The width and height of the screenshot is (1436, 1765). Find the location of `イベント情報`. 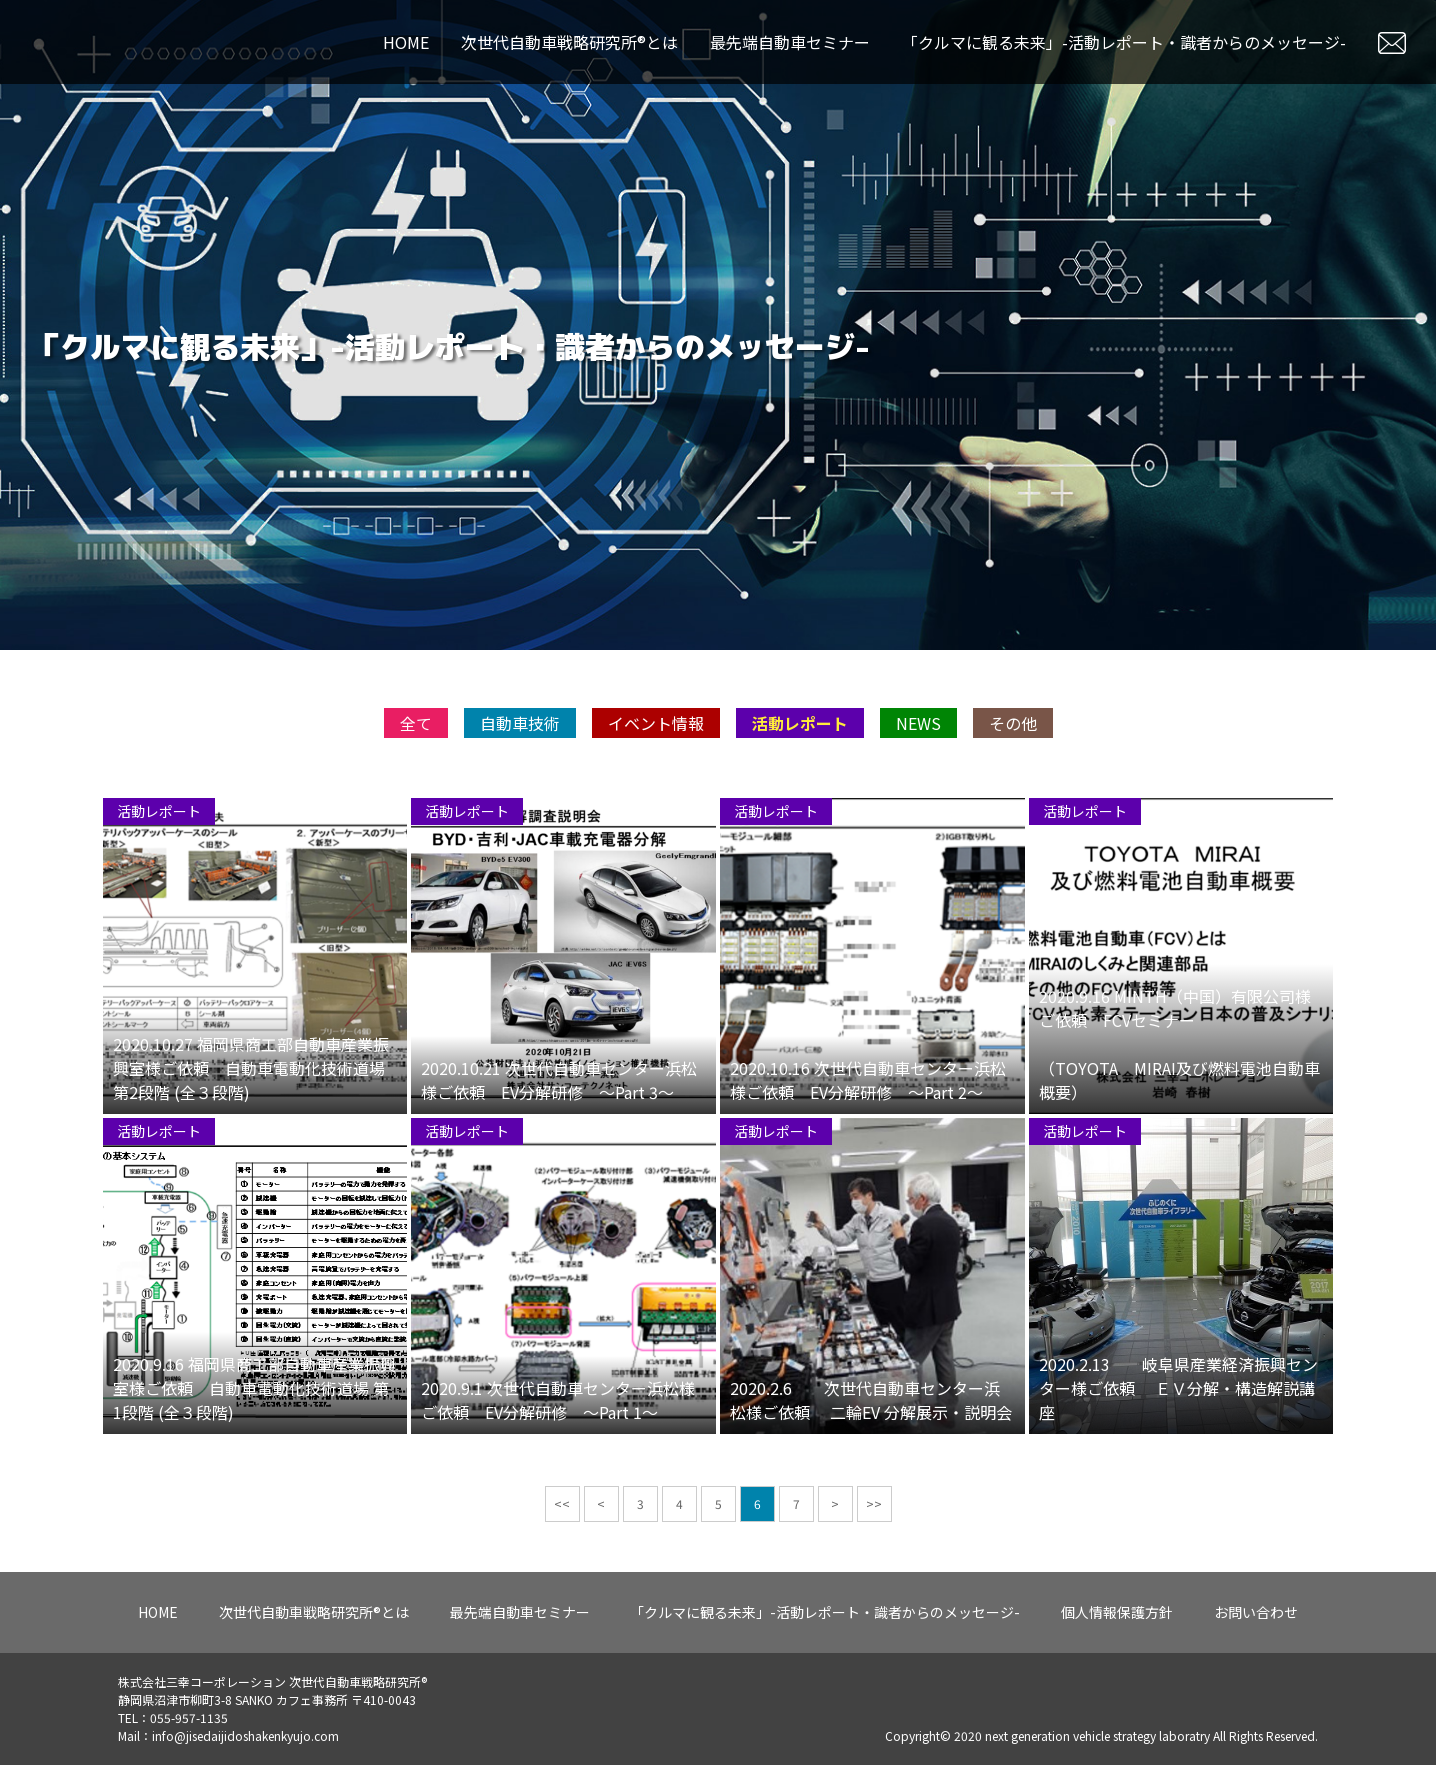

イベント情報 is located at coordinates (656, 792).